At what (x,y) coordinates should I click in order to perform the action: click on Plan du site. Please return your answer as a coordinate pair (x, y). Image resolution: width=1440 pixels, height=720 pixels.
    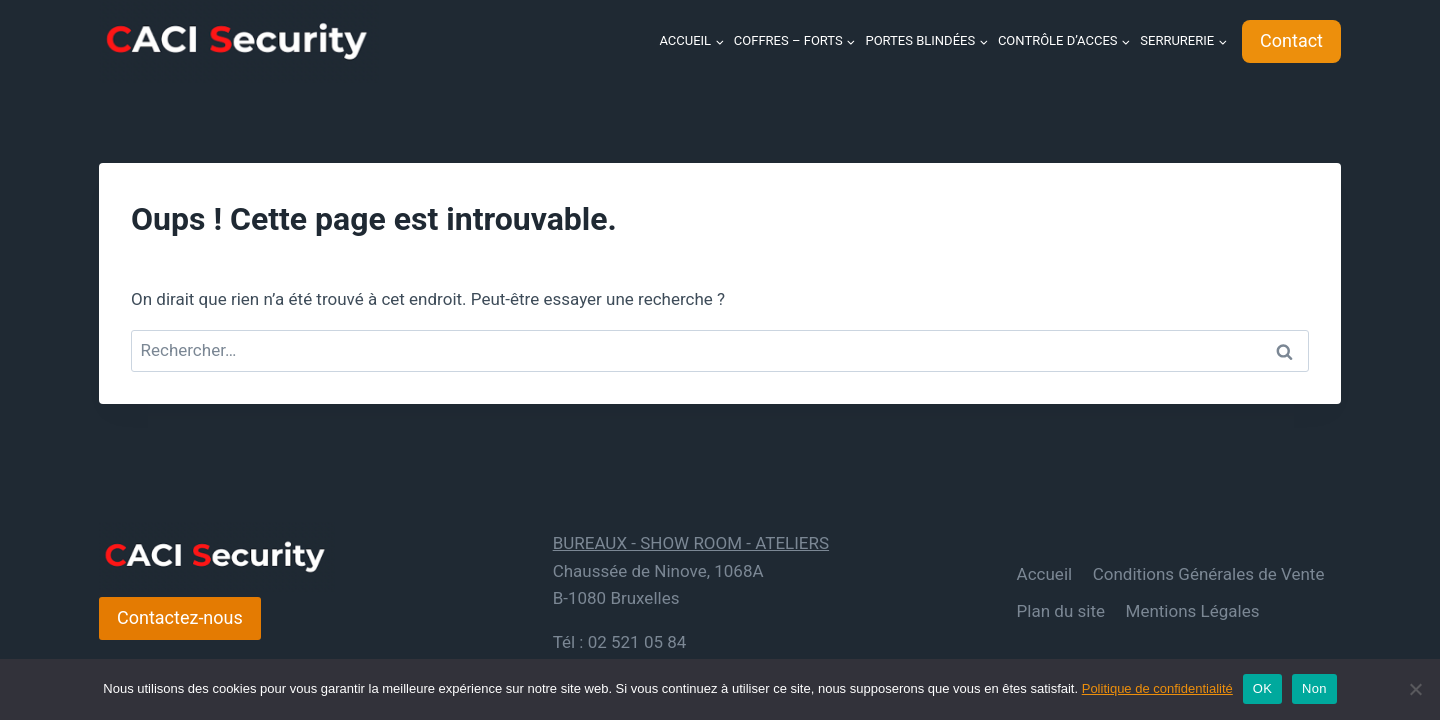
    Looking at the image, I should click on (1061, 611).